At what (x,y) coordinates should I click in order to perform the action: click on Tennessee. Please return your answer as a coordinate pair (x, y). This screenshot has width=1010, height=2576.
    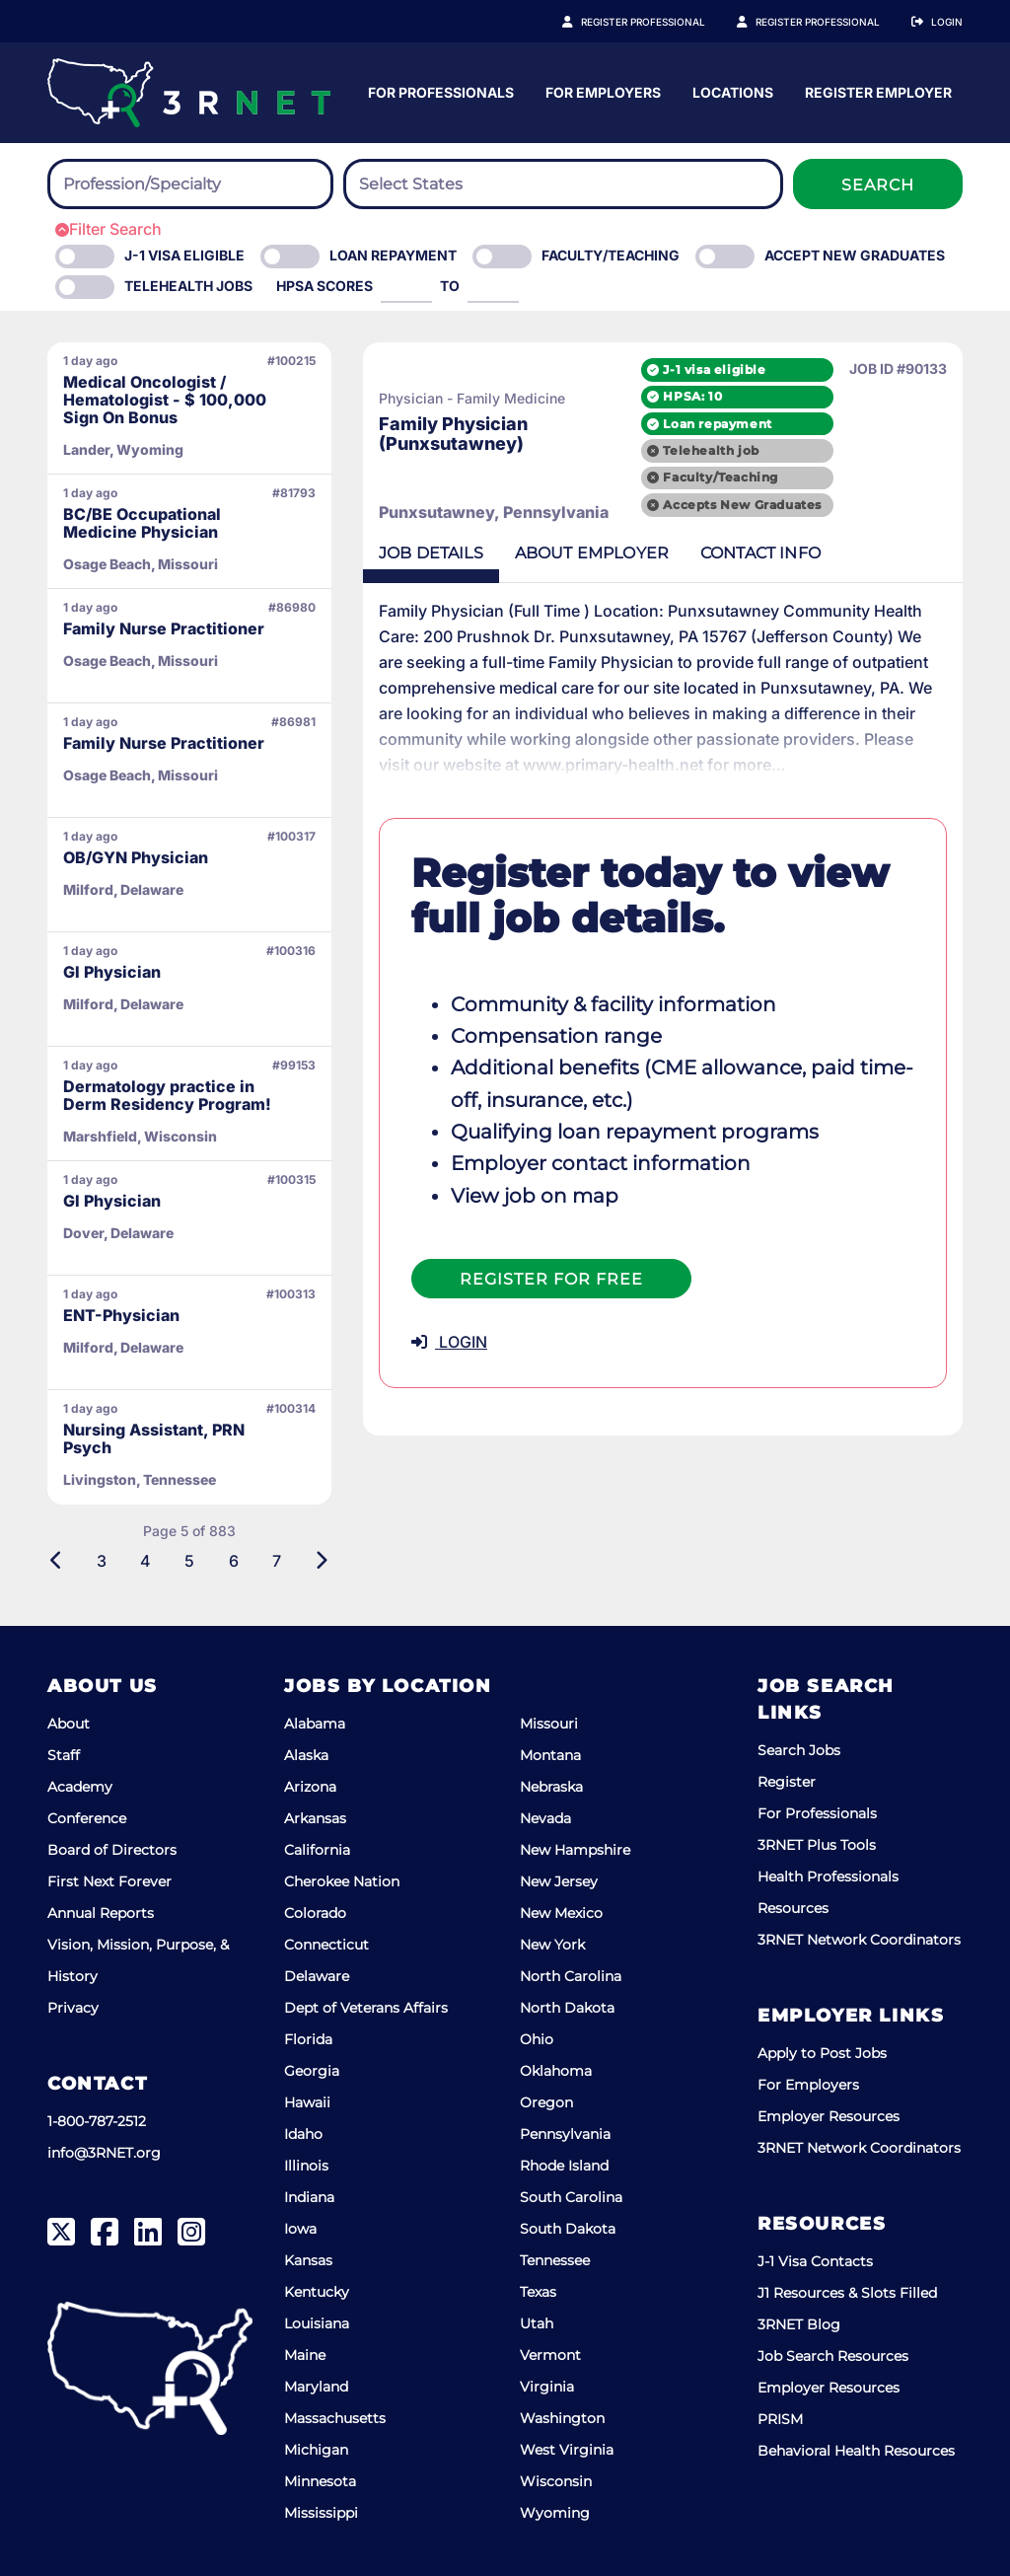
    Looking at the image, I should click on (555, 2260).